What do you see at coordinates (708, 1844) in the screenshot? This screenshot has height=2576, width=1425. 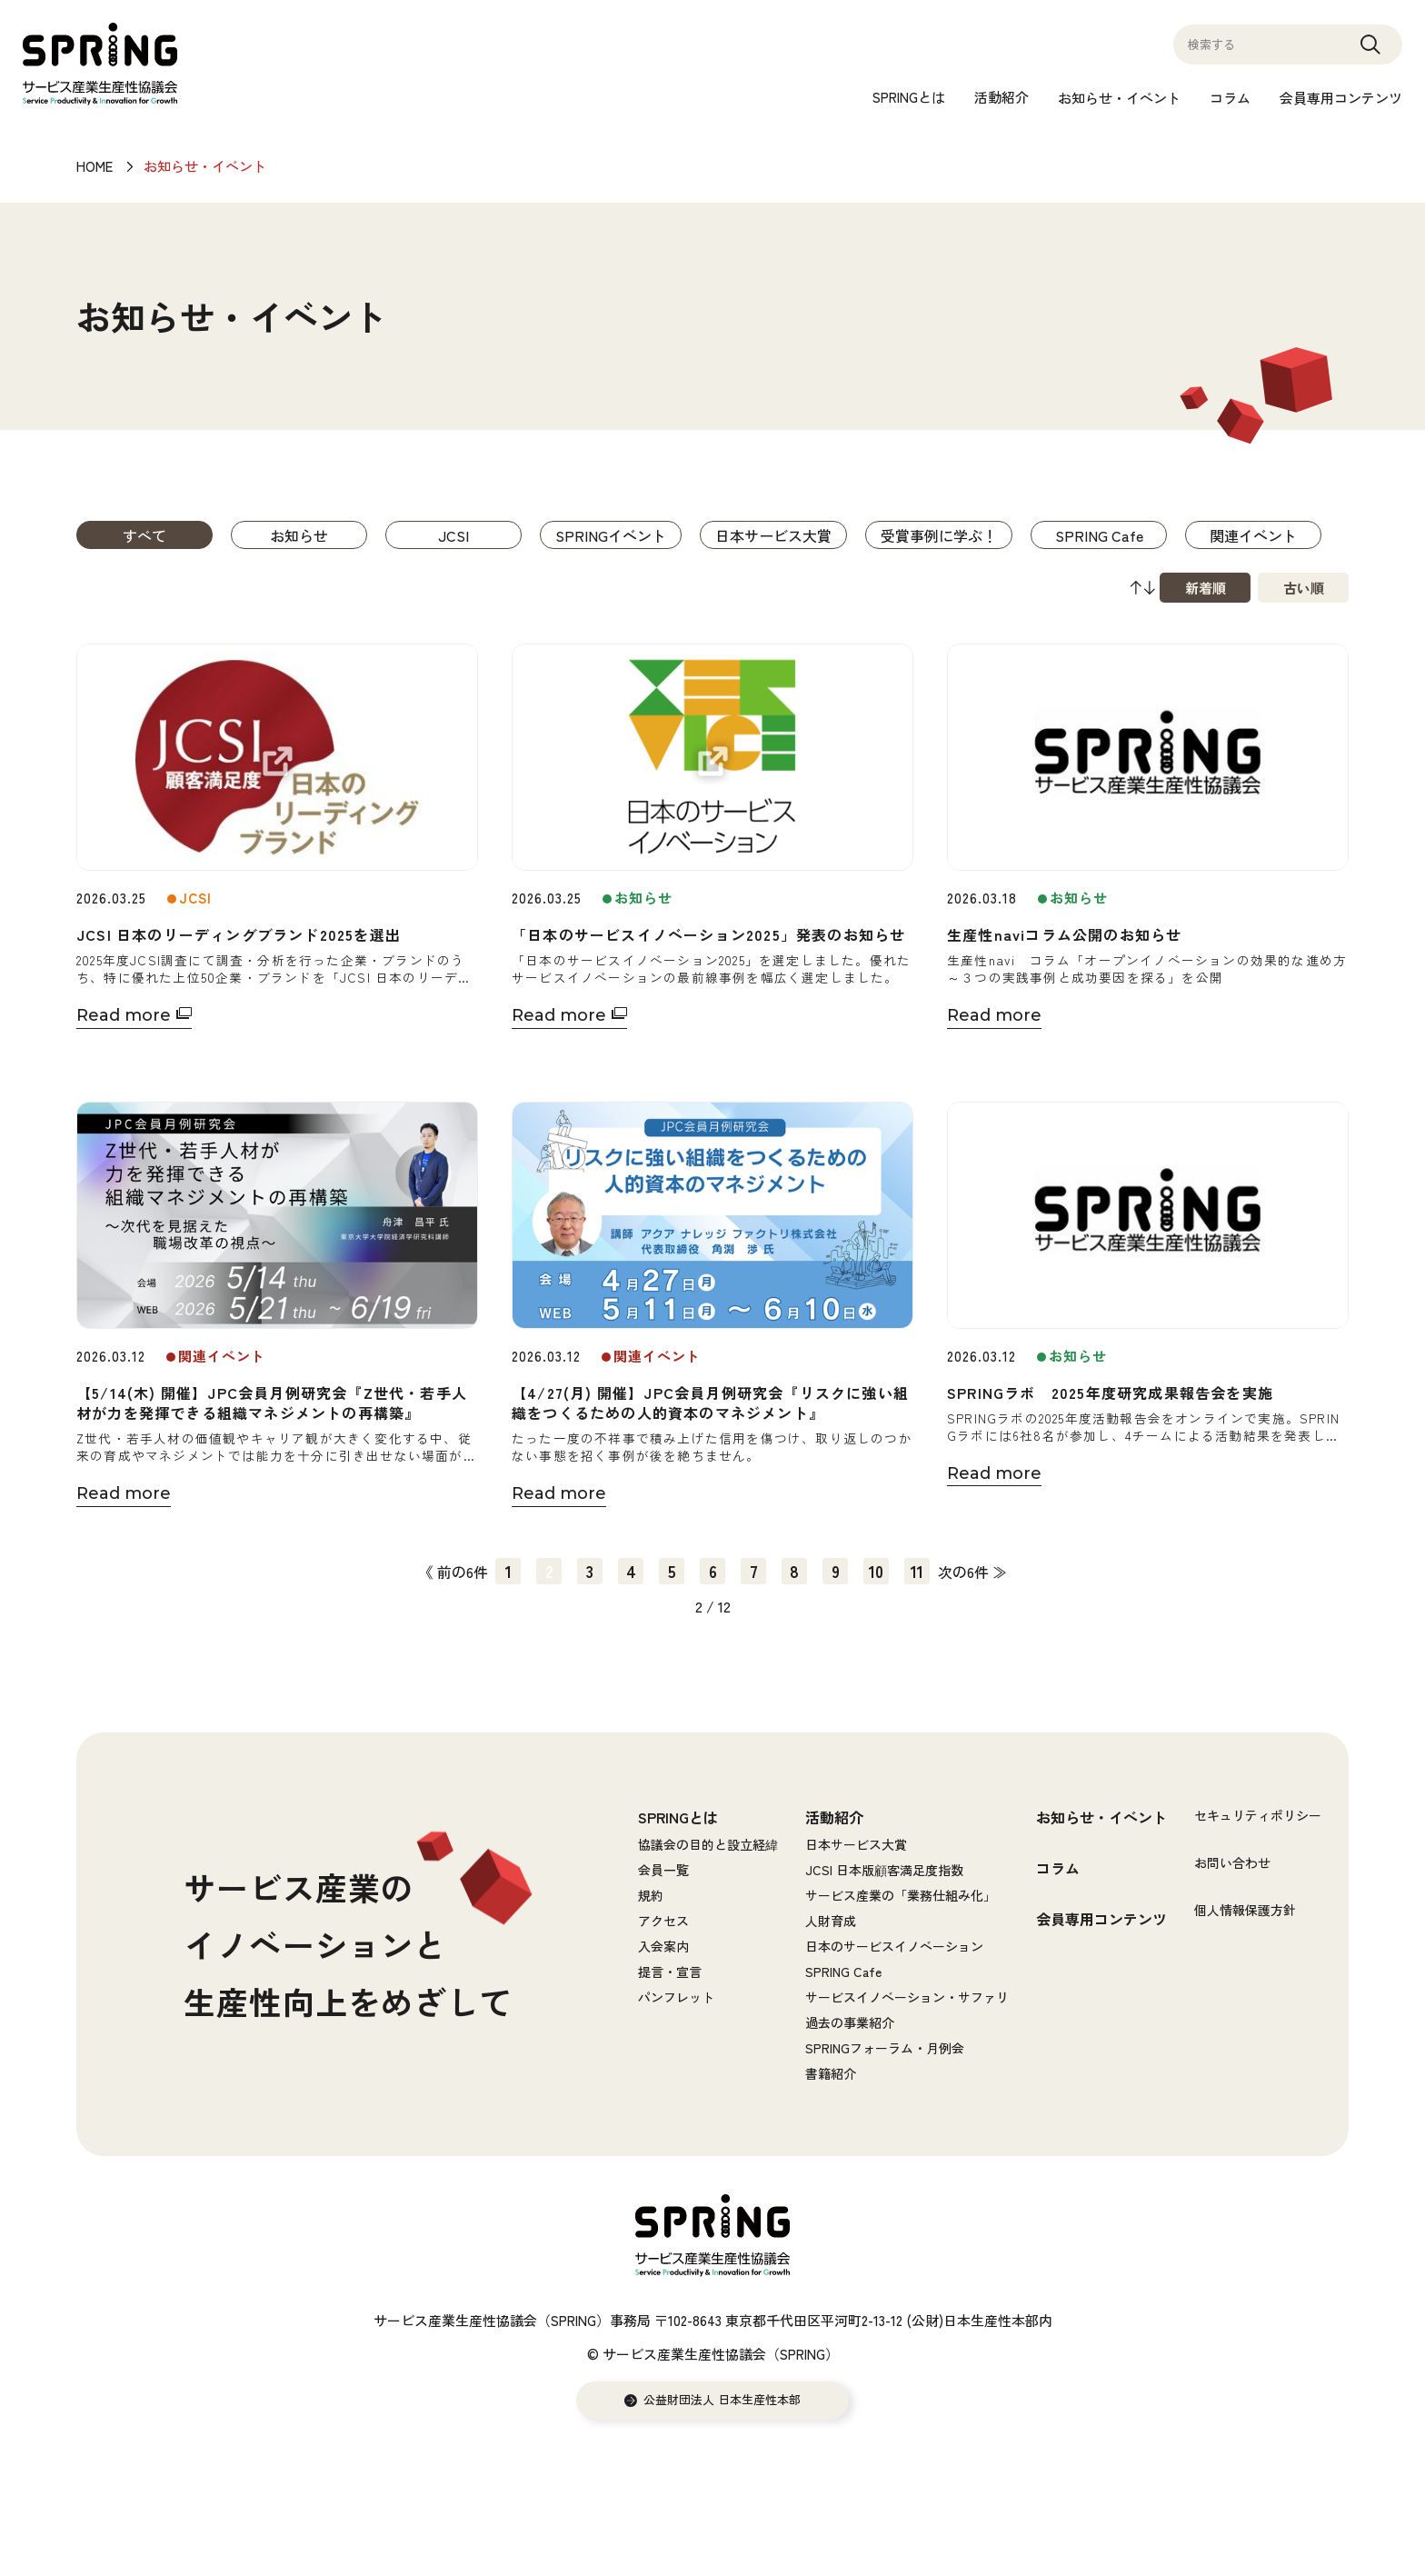 I see `協議会の目的と設立経緯` at bounding box center [708, 1844].